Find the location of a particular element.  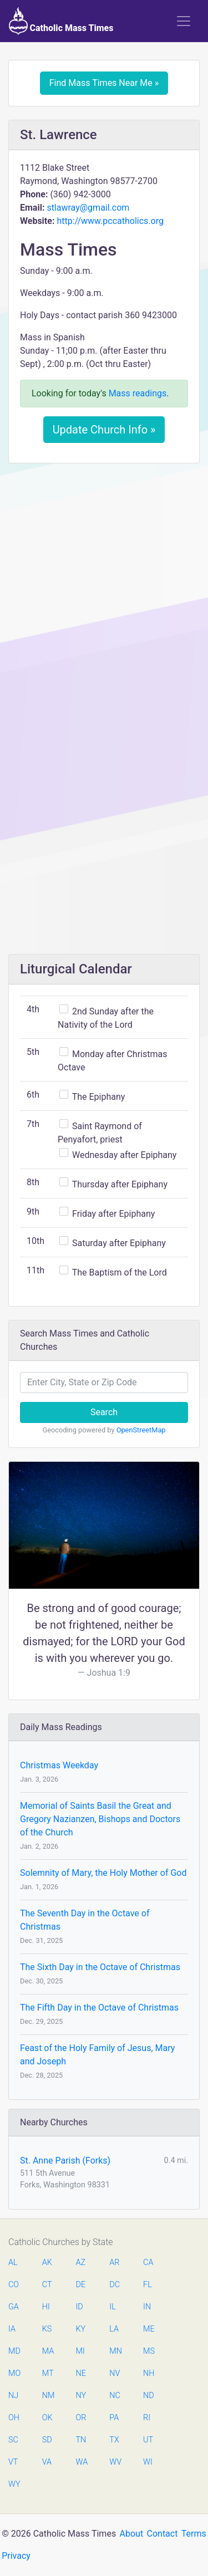

About is located at coordinates (132, 2533).